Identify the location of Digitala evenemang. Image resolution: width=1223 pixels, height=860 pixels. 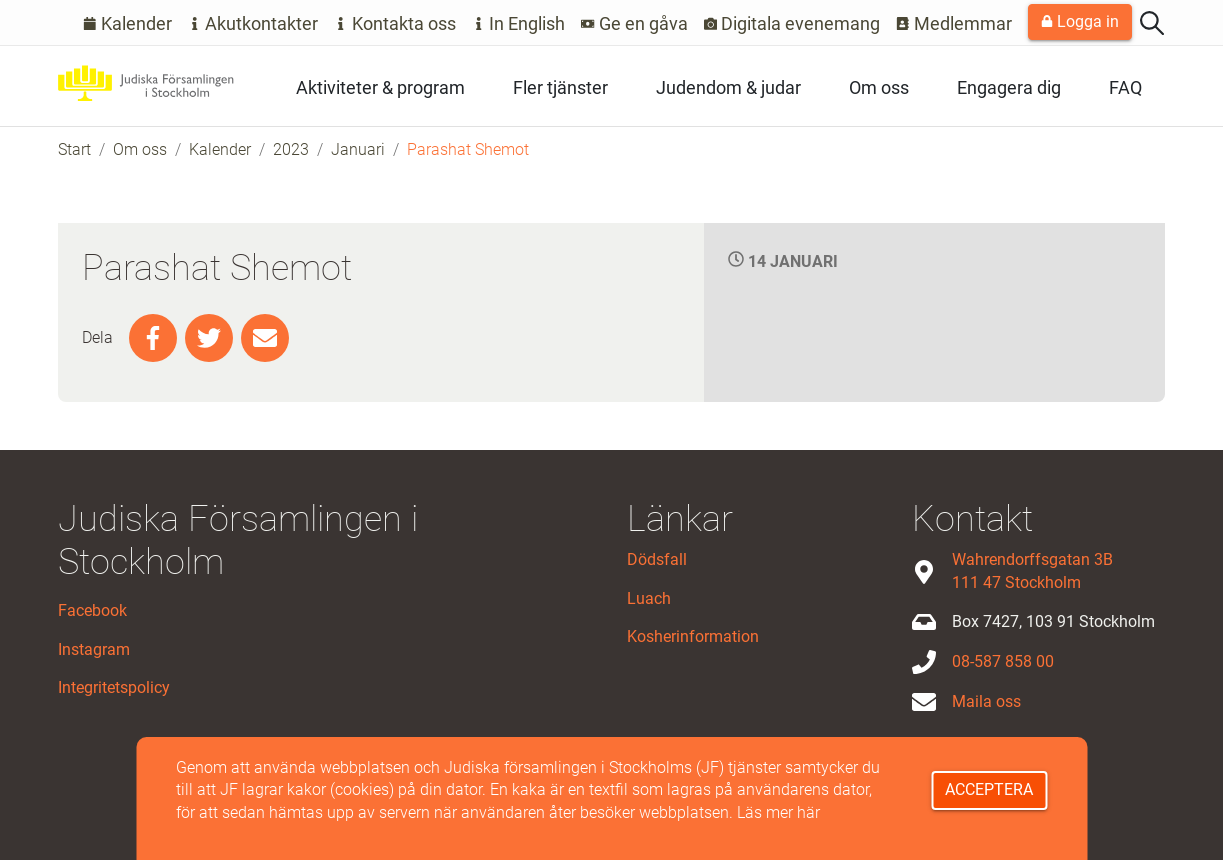
(792, 23).